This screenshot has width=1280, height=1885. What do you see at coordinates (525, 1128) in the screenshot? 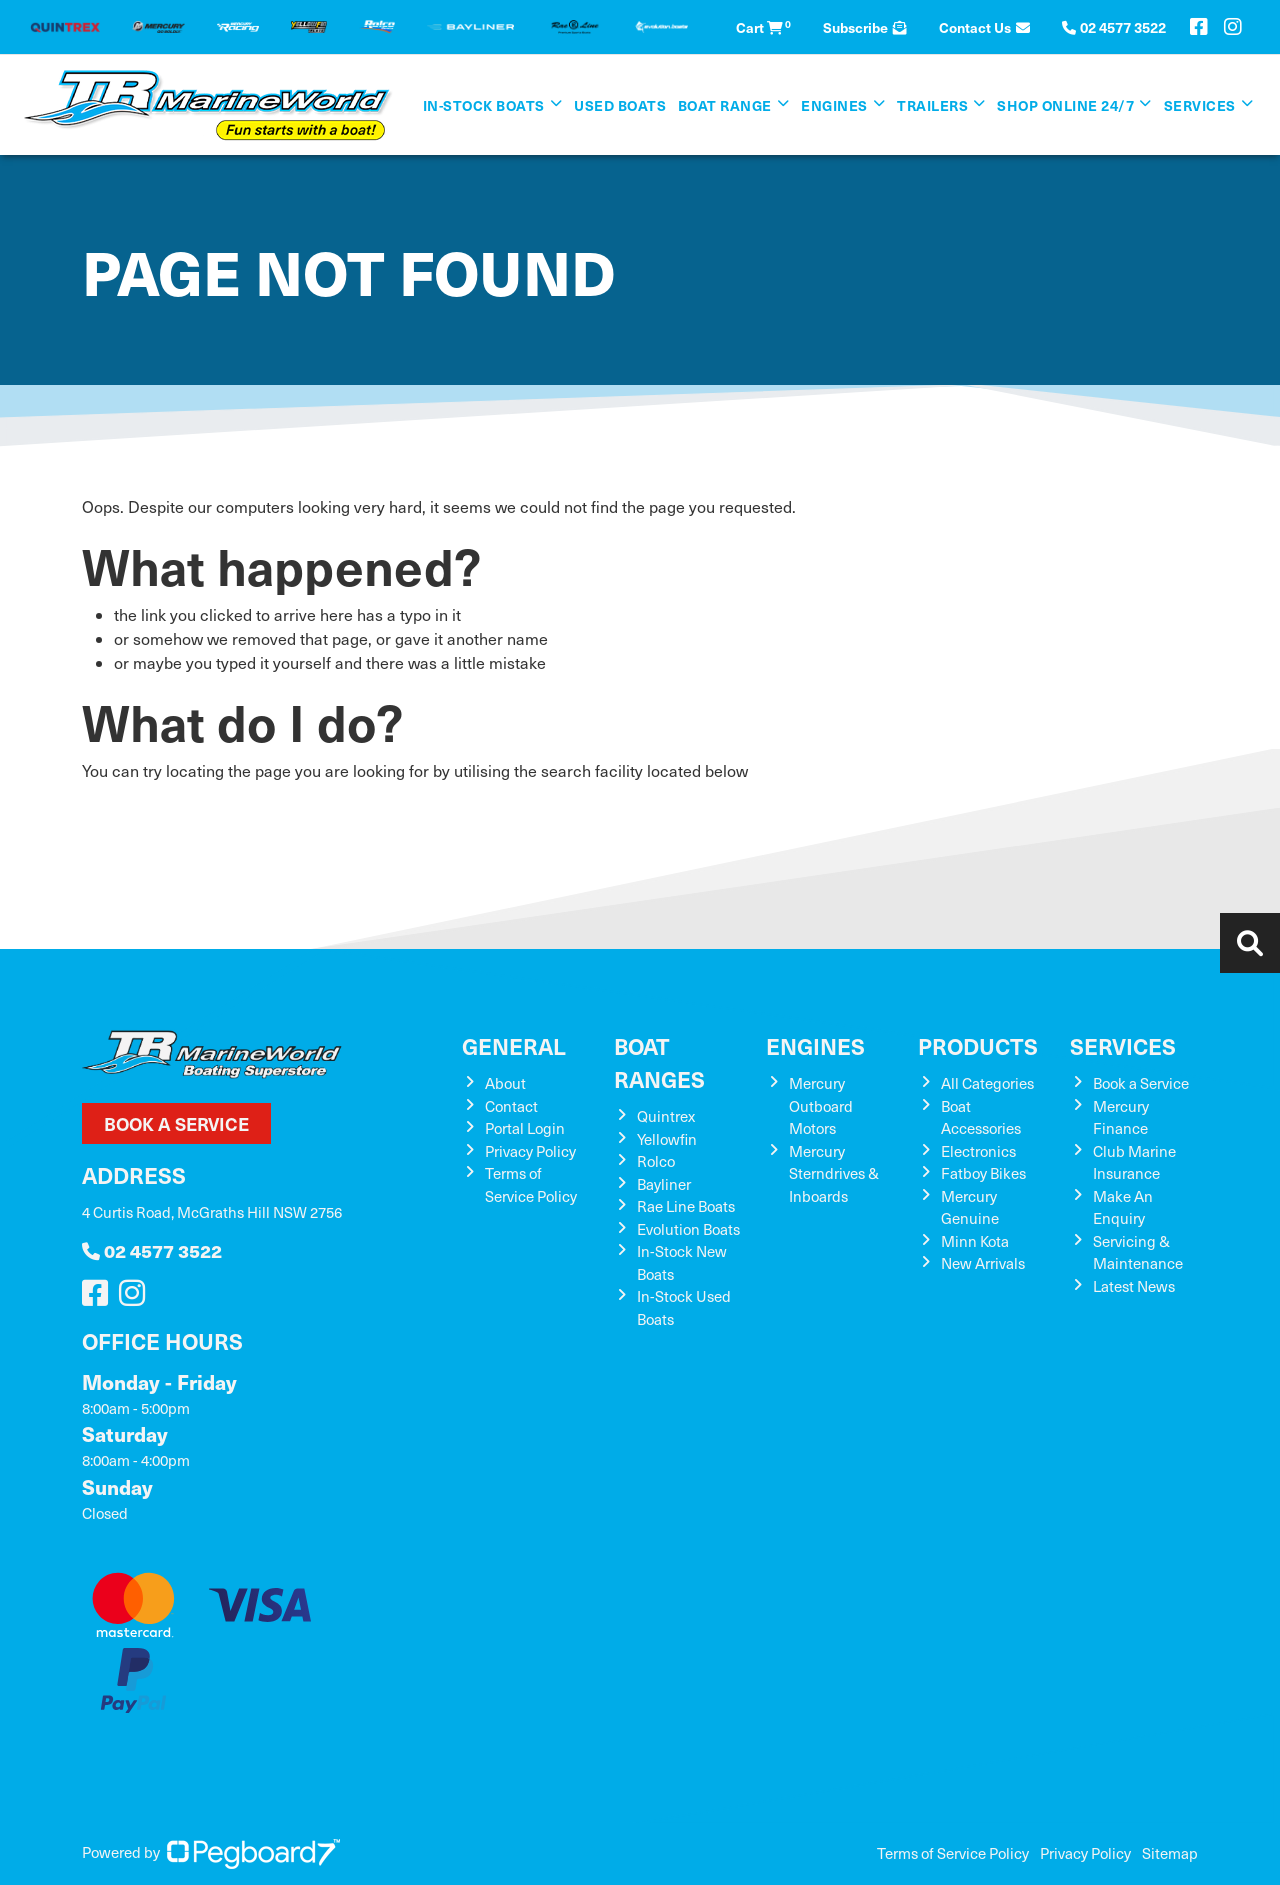
I see `Portal Login` at bounding box center [525, 1128].